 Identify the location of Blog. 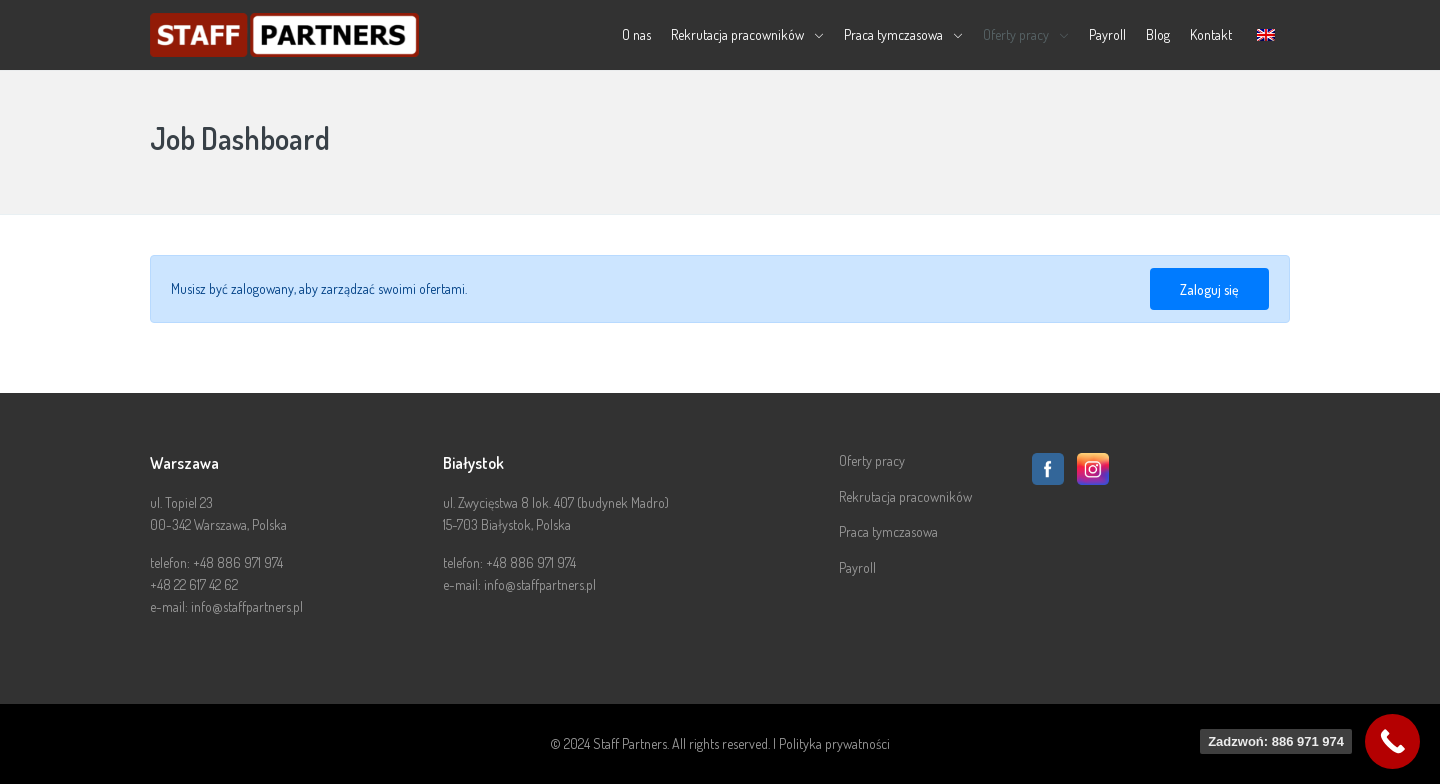
(1158, 34).